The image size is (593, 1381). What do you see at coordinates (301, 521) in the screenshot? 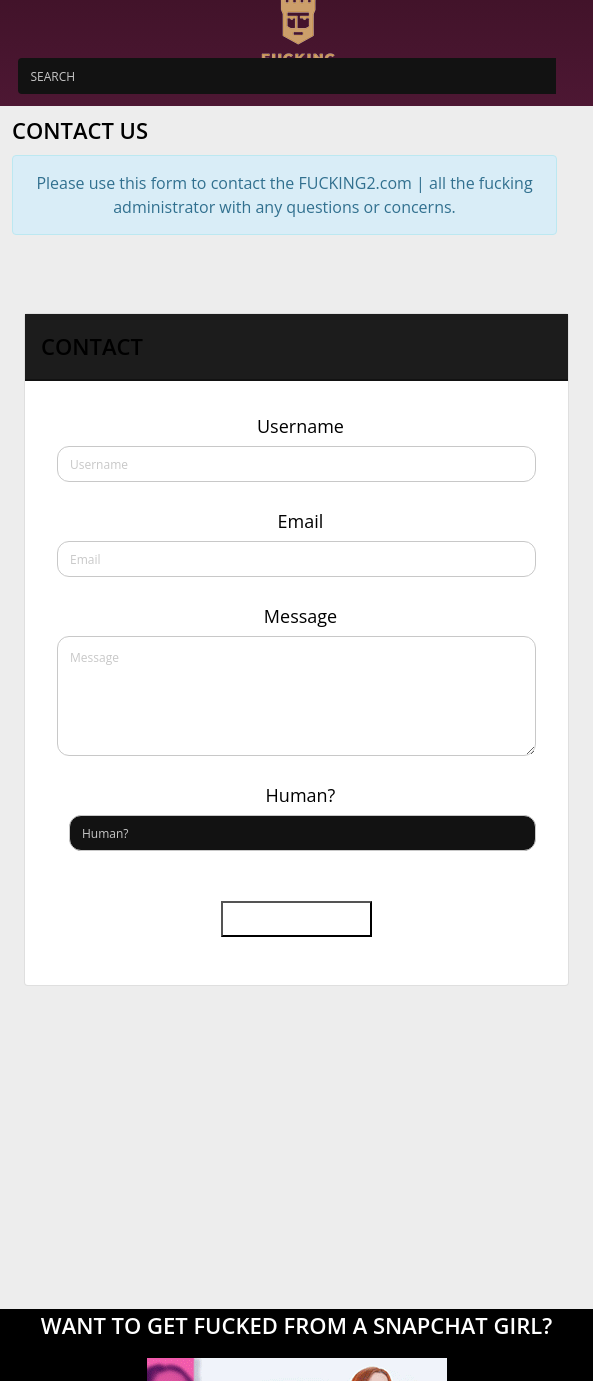
I see `Email` at bounding box center [301, 521].